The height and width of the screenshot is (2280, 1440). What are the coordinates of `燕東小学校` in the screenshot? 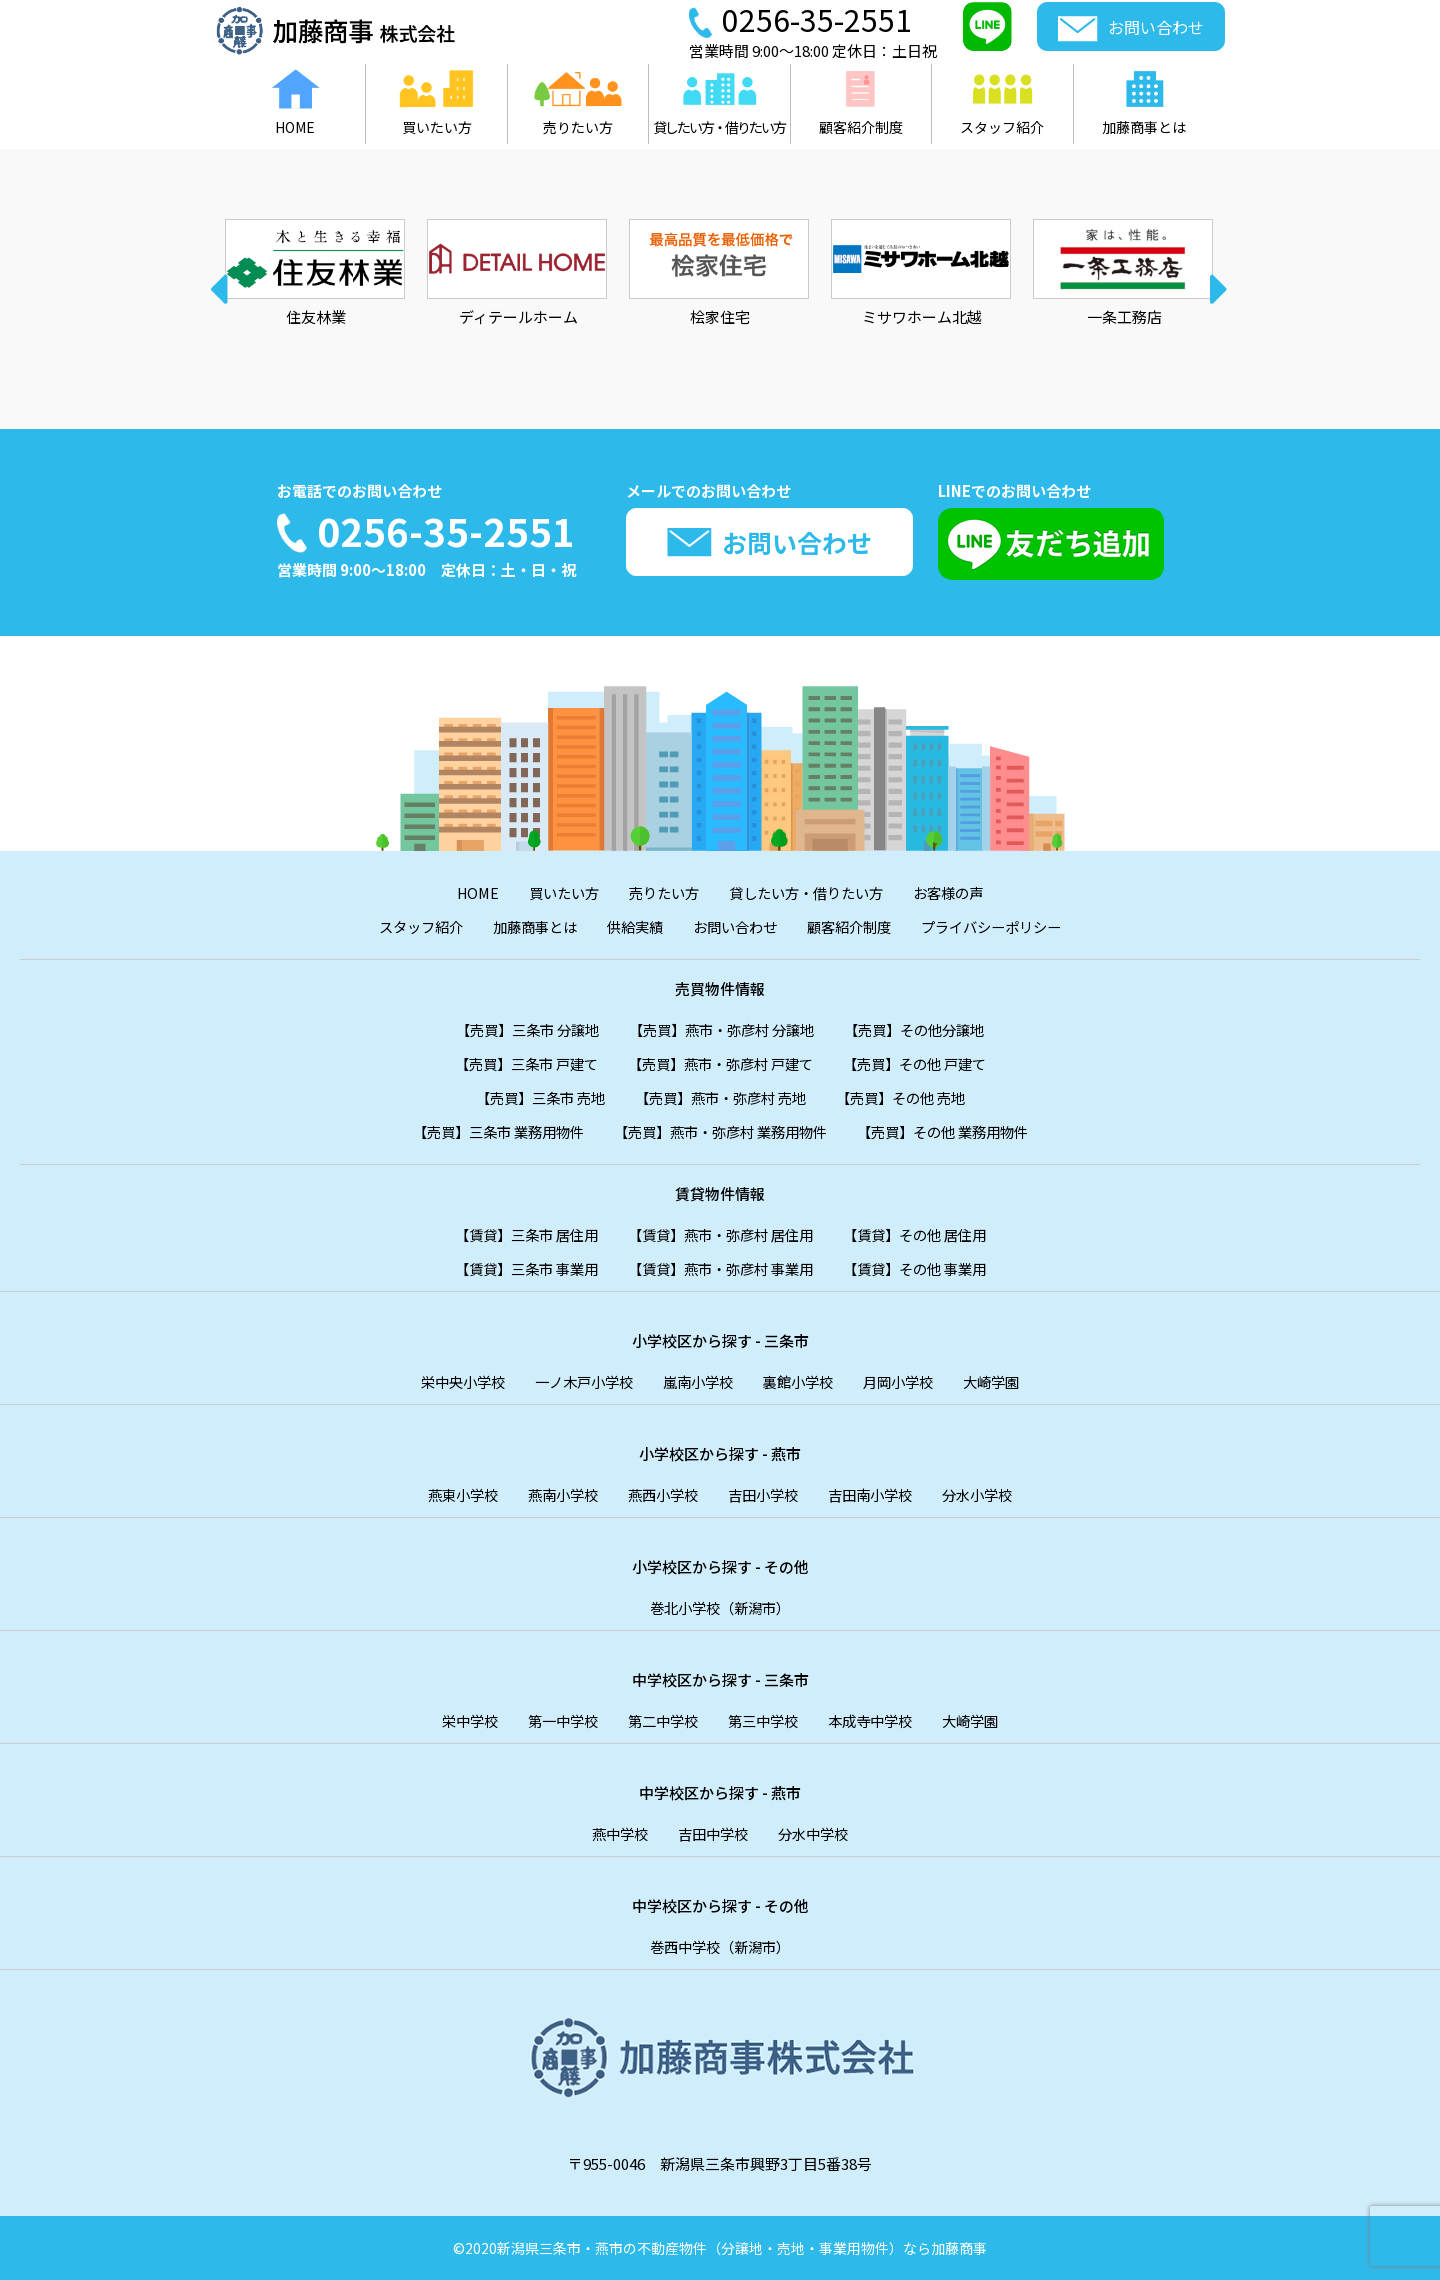 It's located at (450, 1494).